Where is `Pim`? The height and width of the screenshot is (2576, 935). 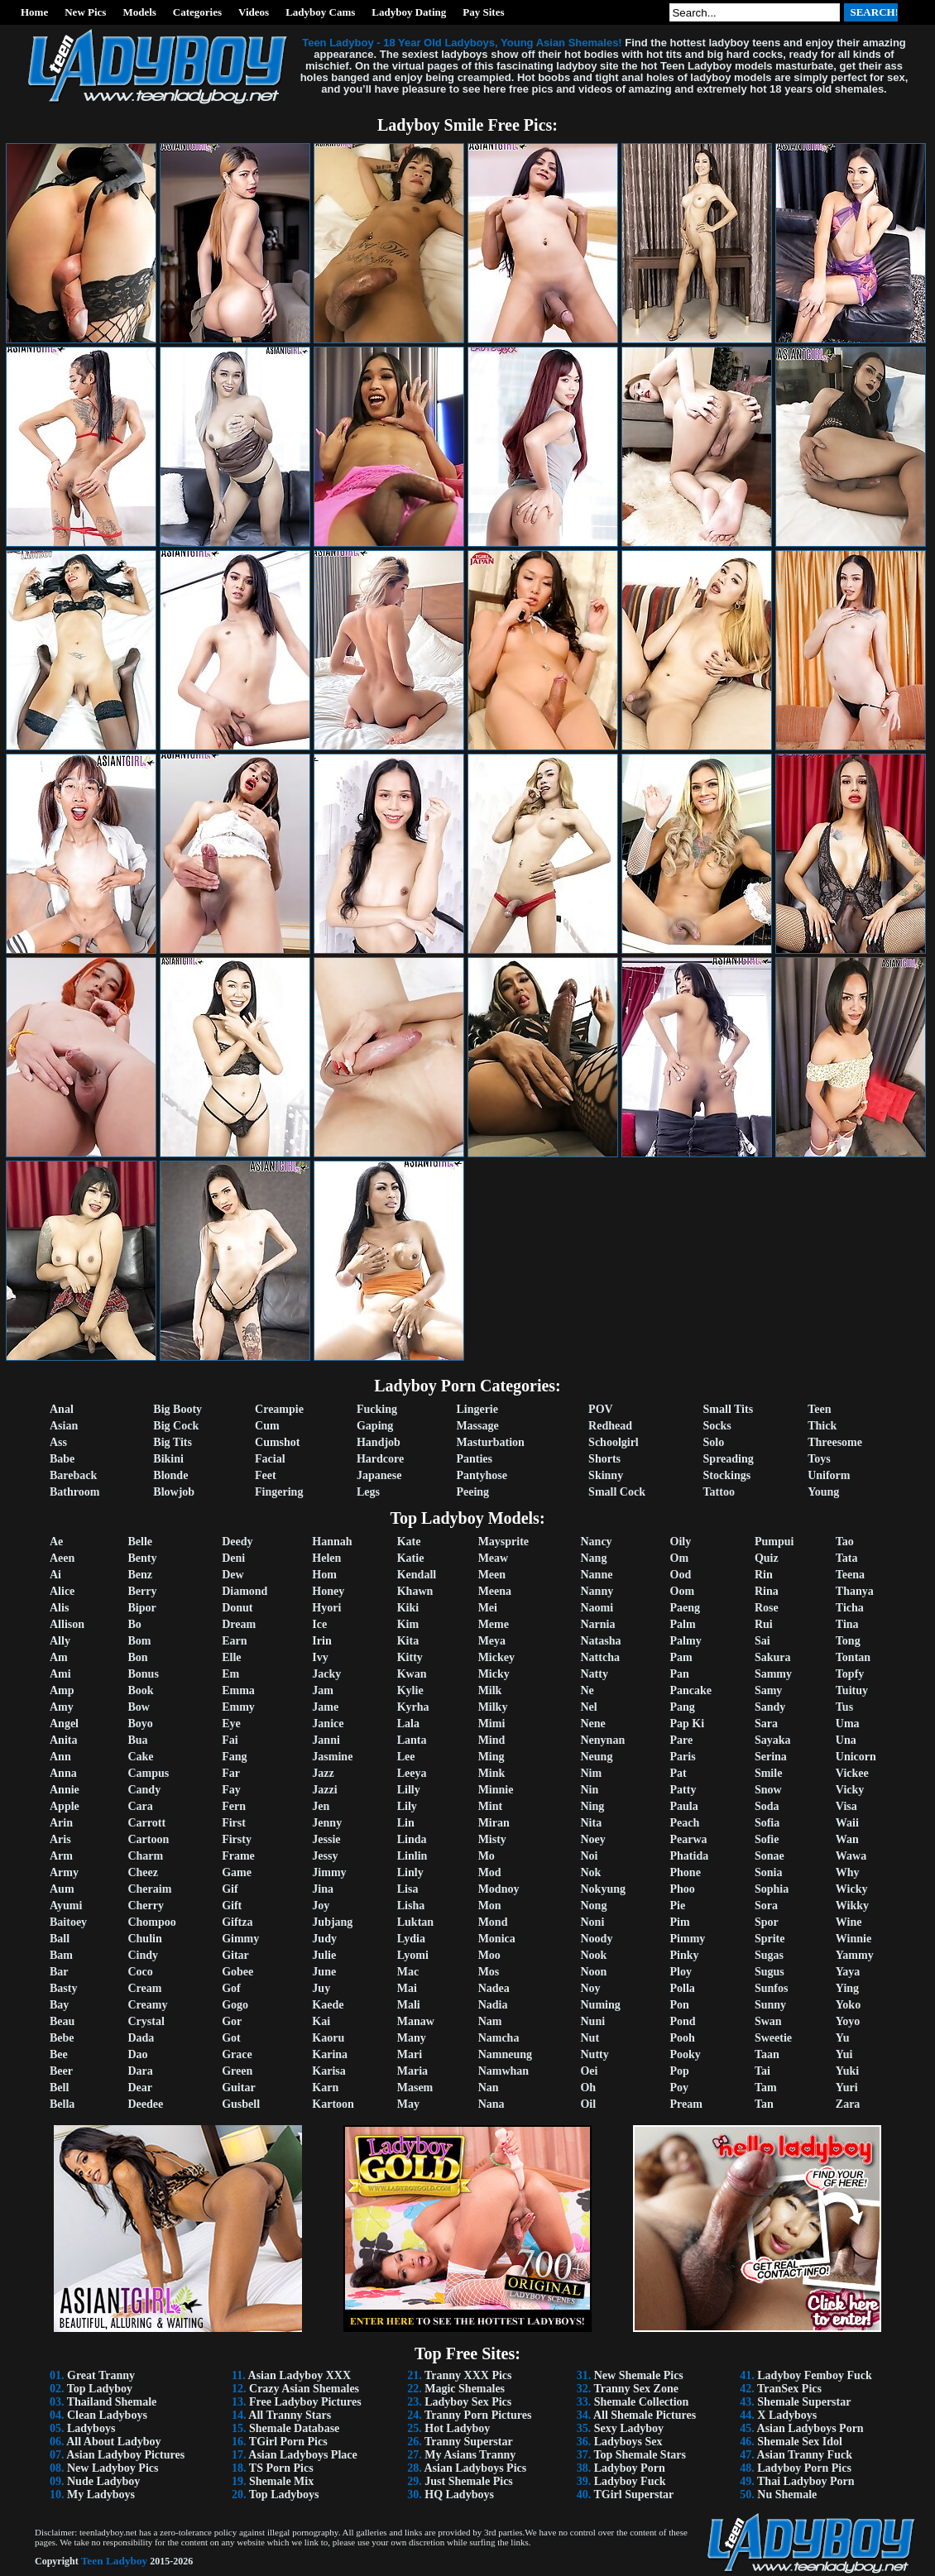
Pim is located at coordinates (680, 1922).